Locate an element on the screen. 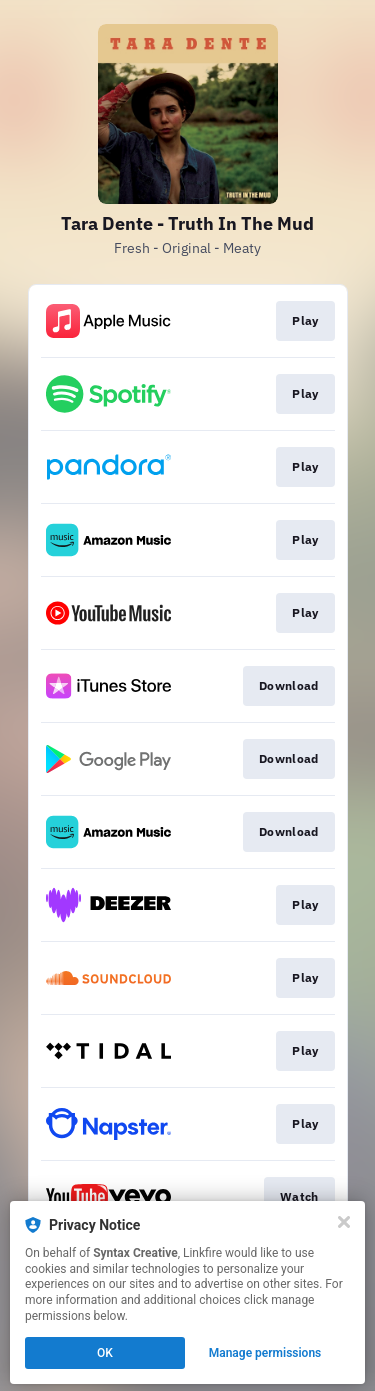  Manage permissions is located at coordinates (265, 1353).